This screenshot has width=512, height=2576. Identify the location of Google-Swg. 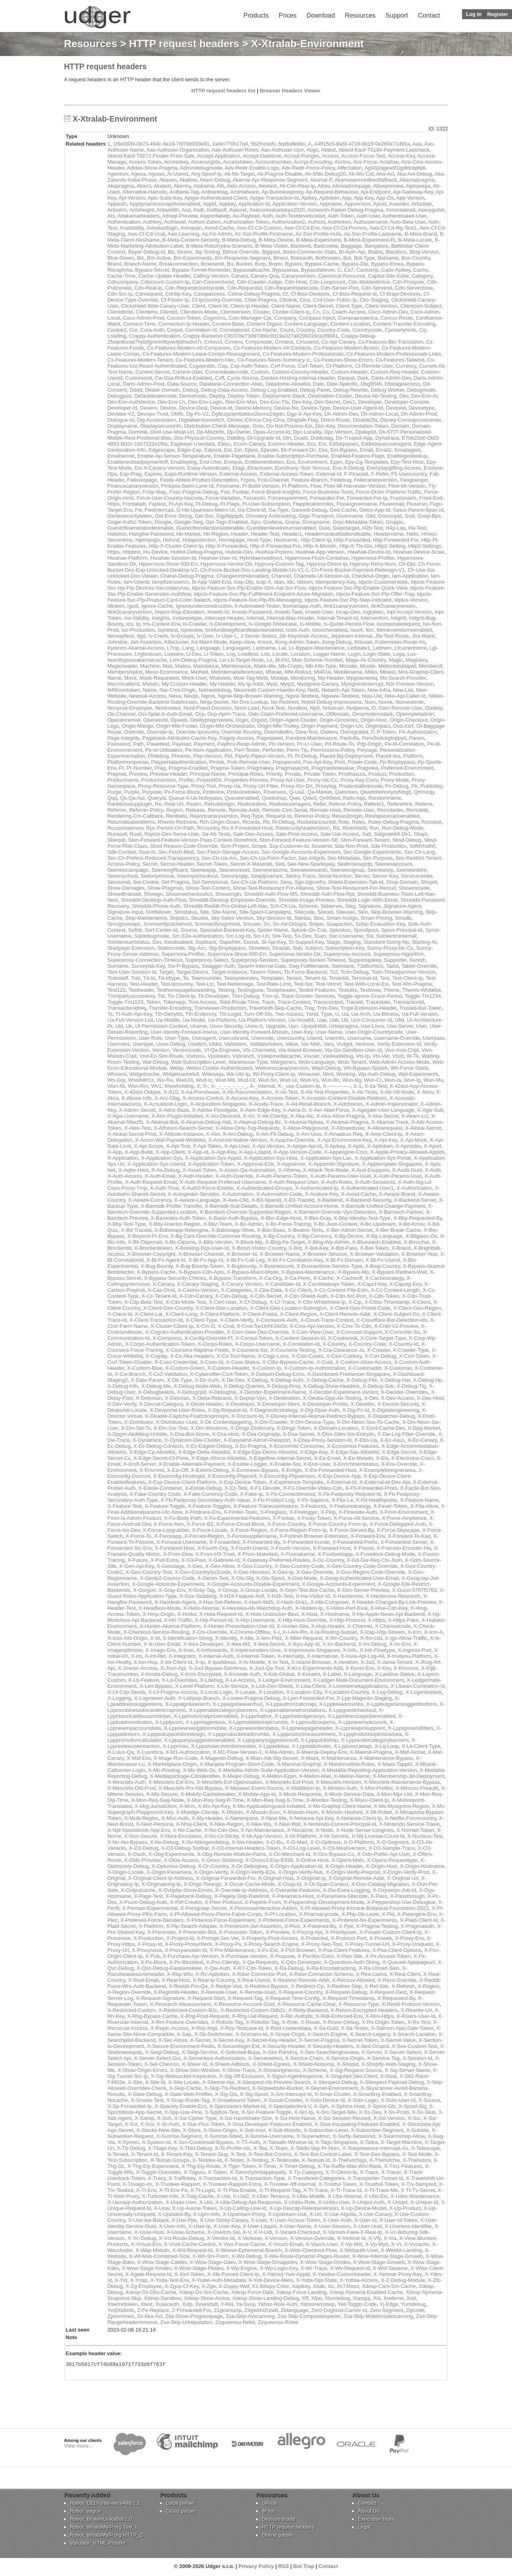
(188, 522).